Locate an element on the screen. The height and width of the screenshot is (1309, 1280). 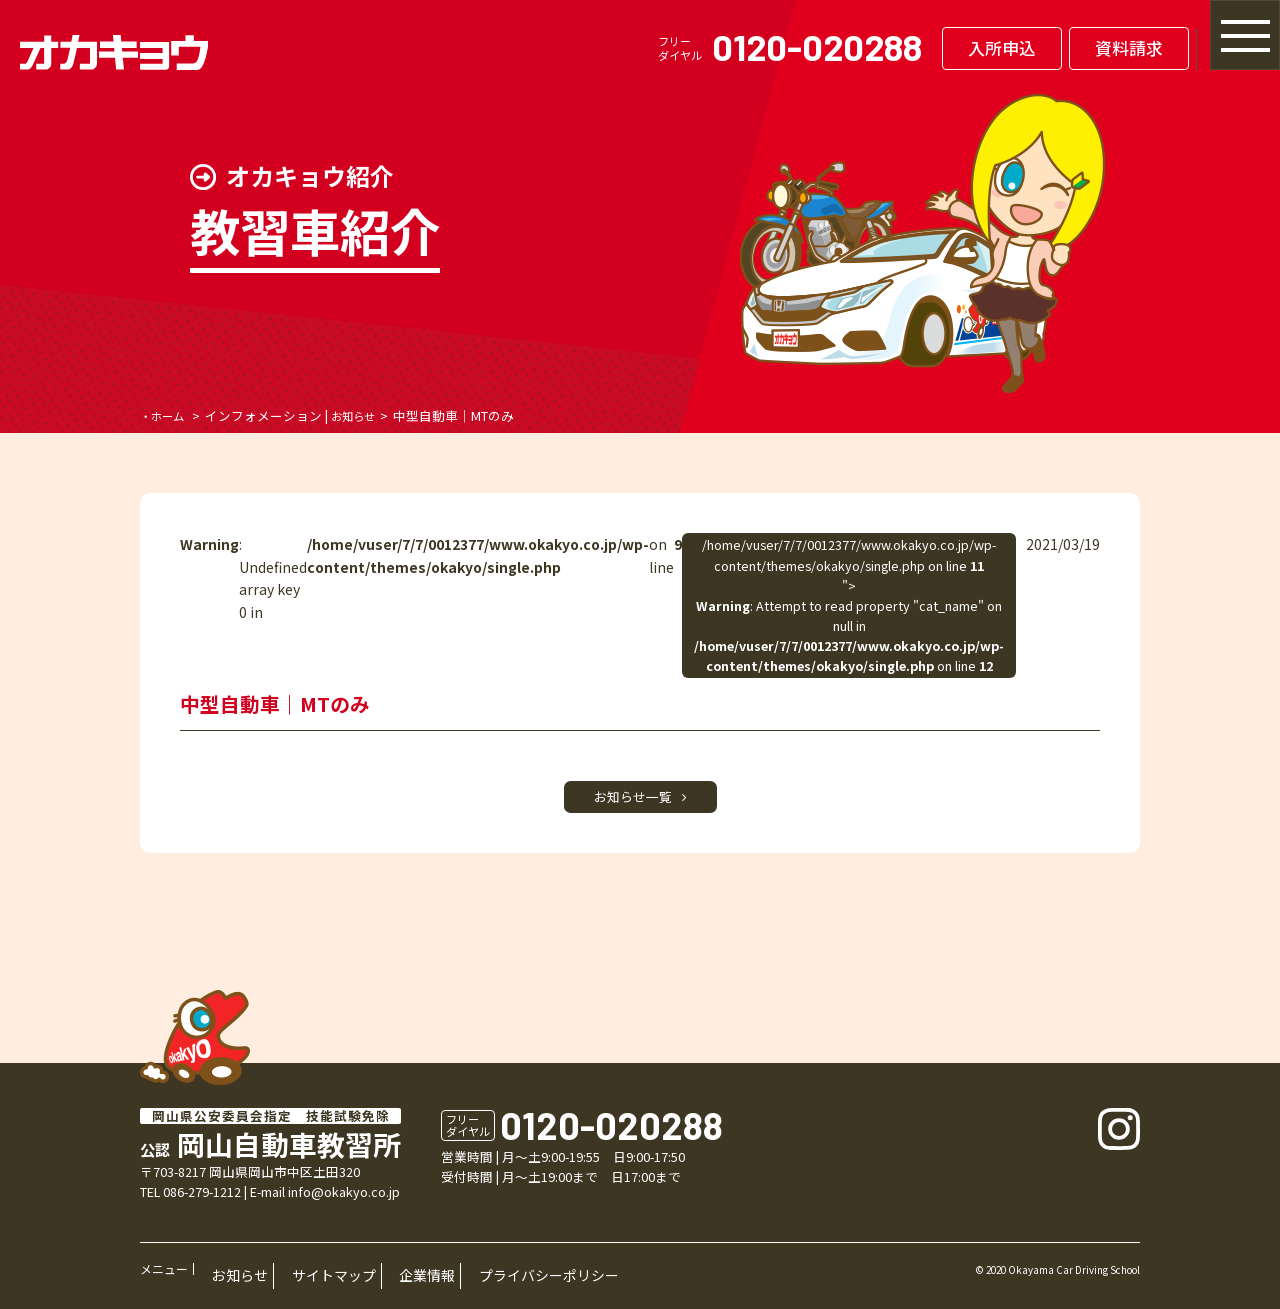
086-279-1212 is located at coordinates (202, 1202).